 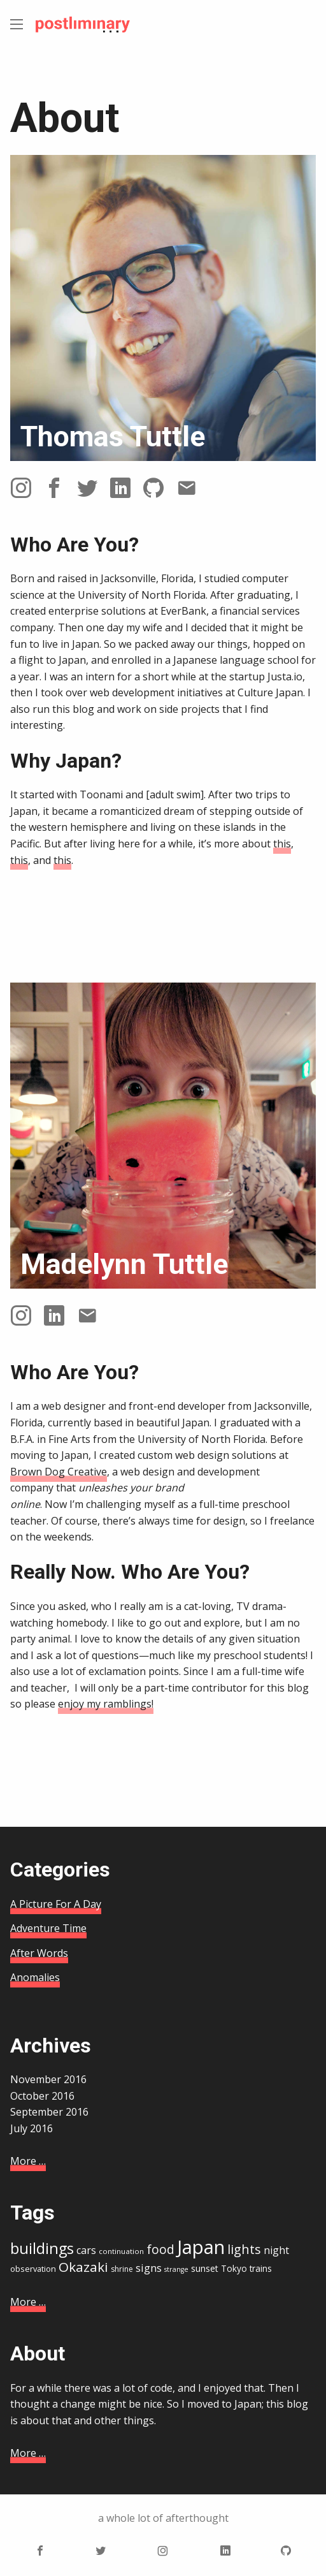 I want to click on shrine [shrine (15 items)], so click(x=122, y=2269).